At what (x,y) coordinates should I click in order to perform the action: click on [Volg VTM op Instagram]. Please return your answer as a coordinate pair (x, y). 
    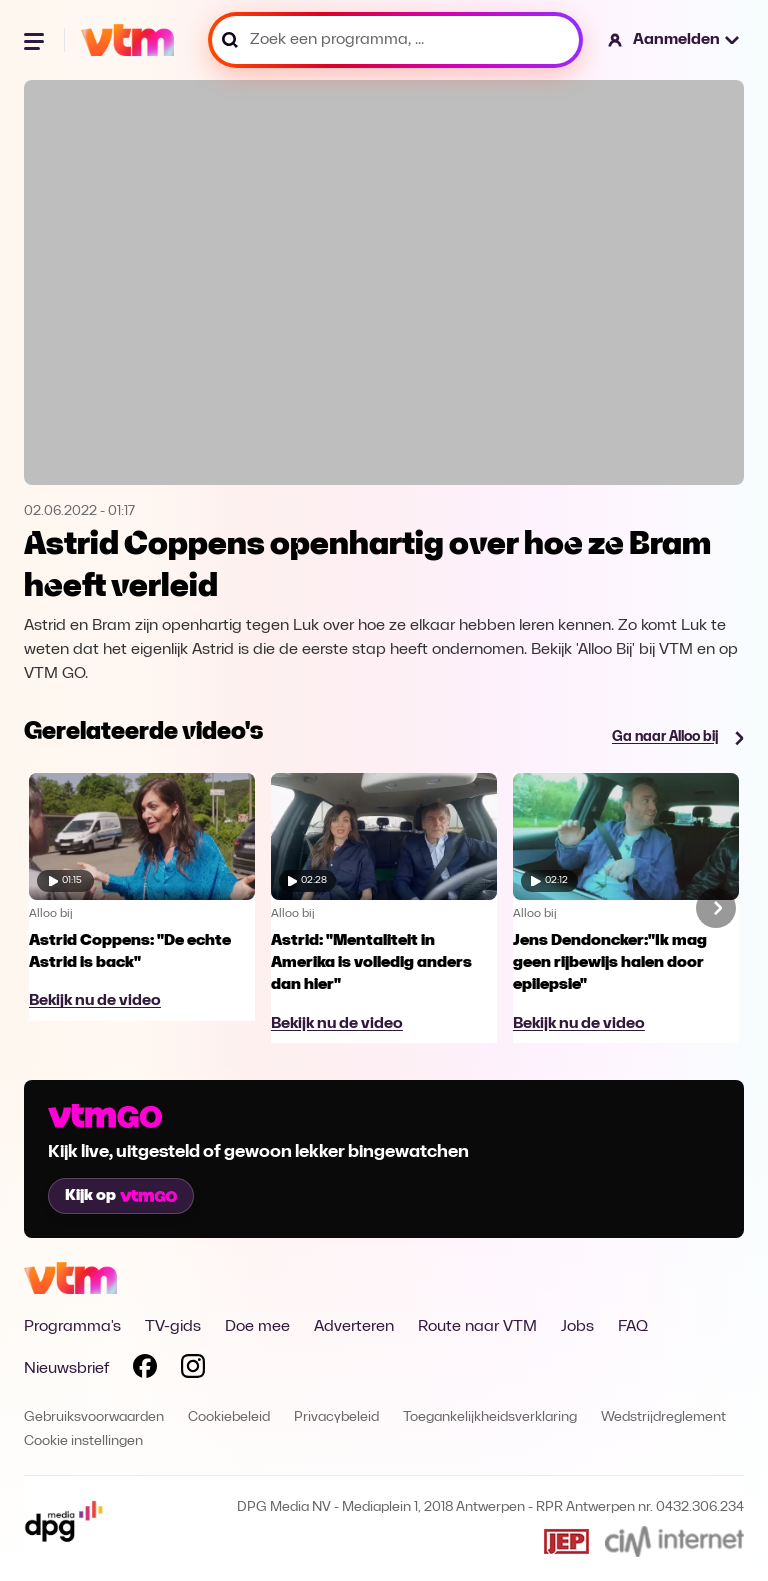
    Looking at the image, I should click on (193, 1370).